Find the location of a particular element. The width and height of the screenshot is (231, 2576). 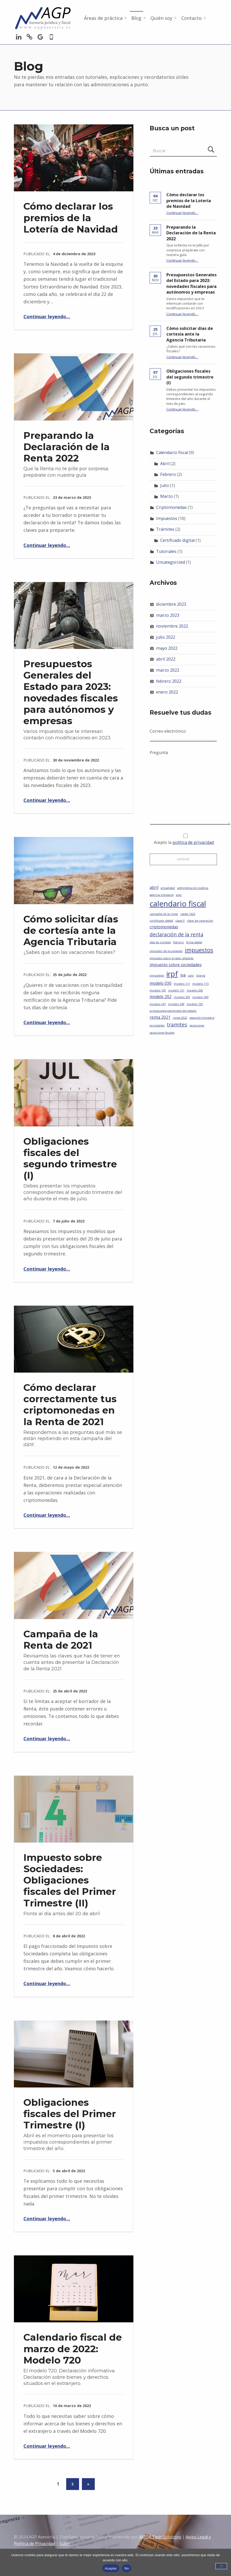

Certificado digital is located at coordinates (177, 540).